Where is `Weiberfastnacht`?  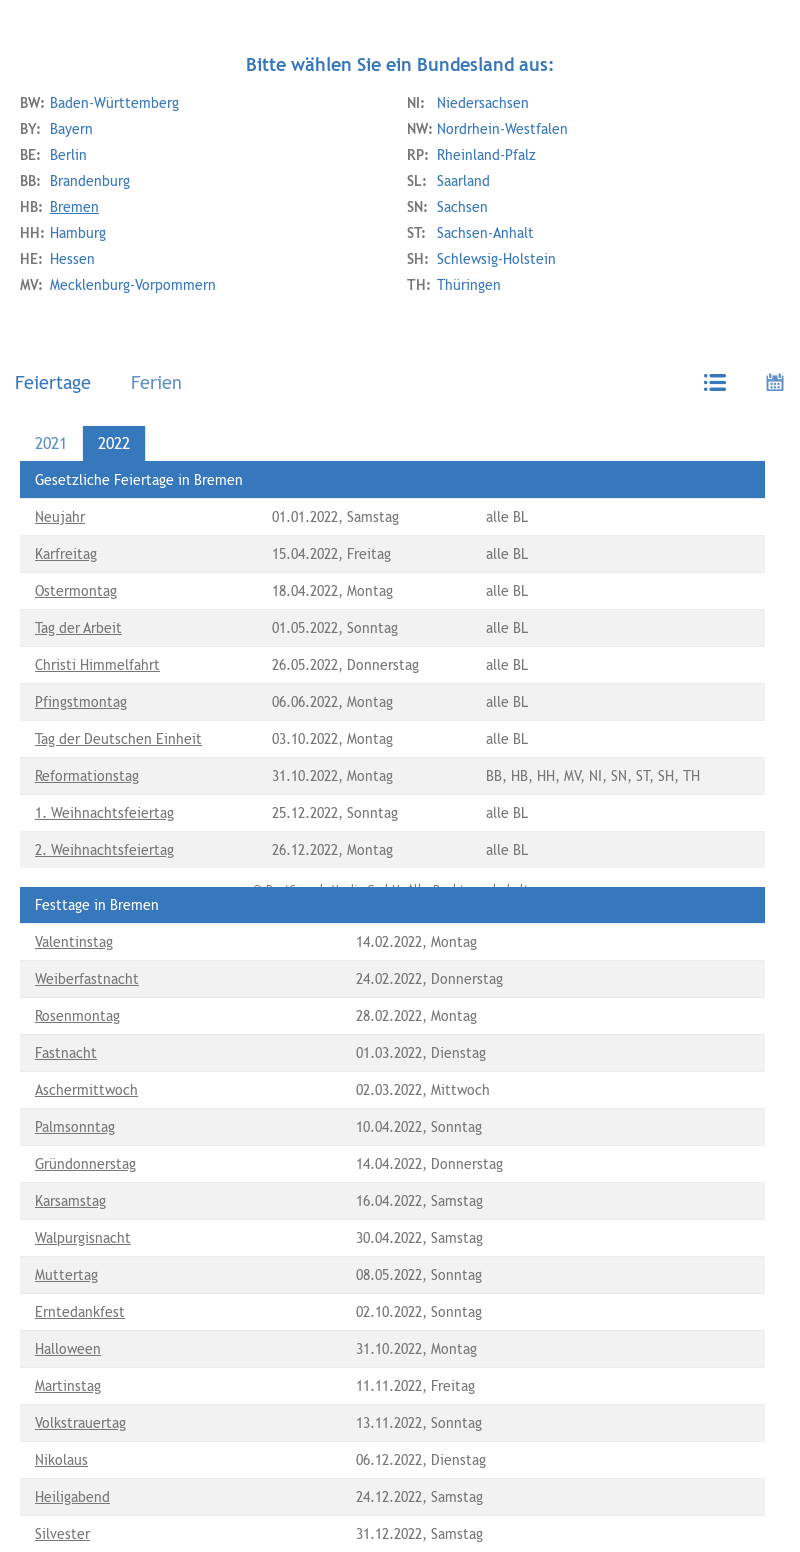
Weiberfastnacht is located at coordinates (87, 979).